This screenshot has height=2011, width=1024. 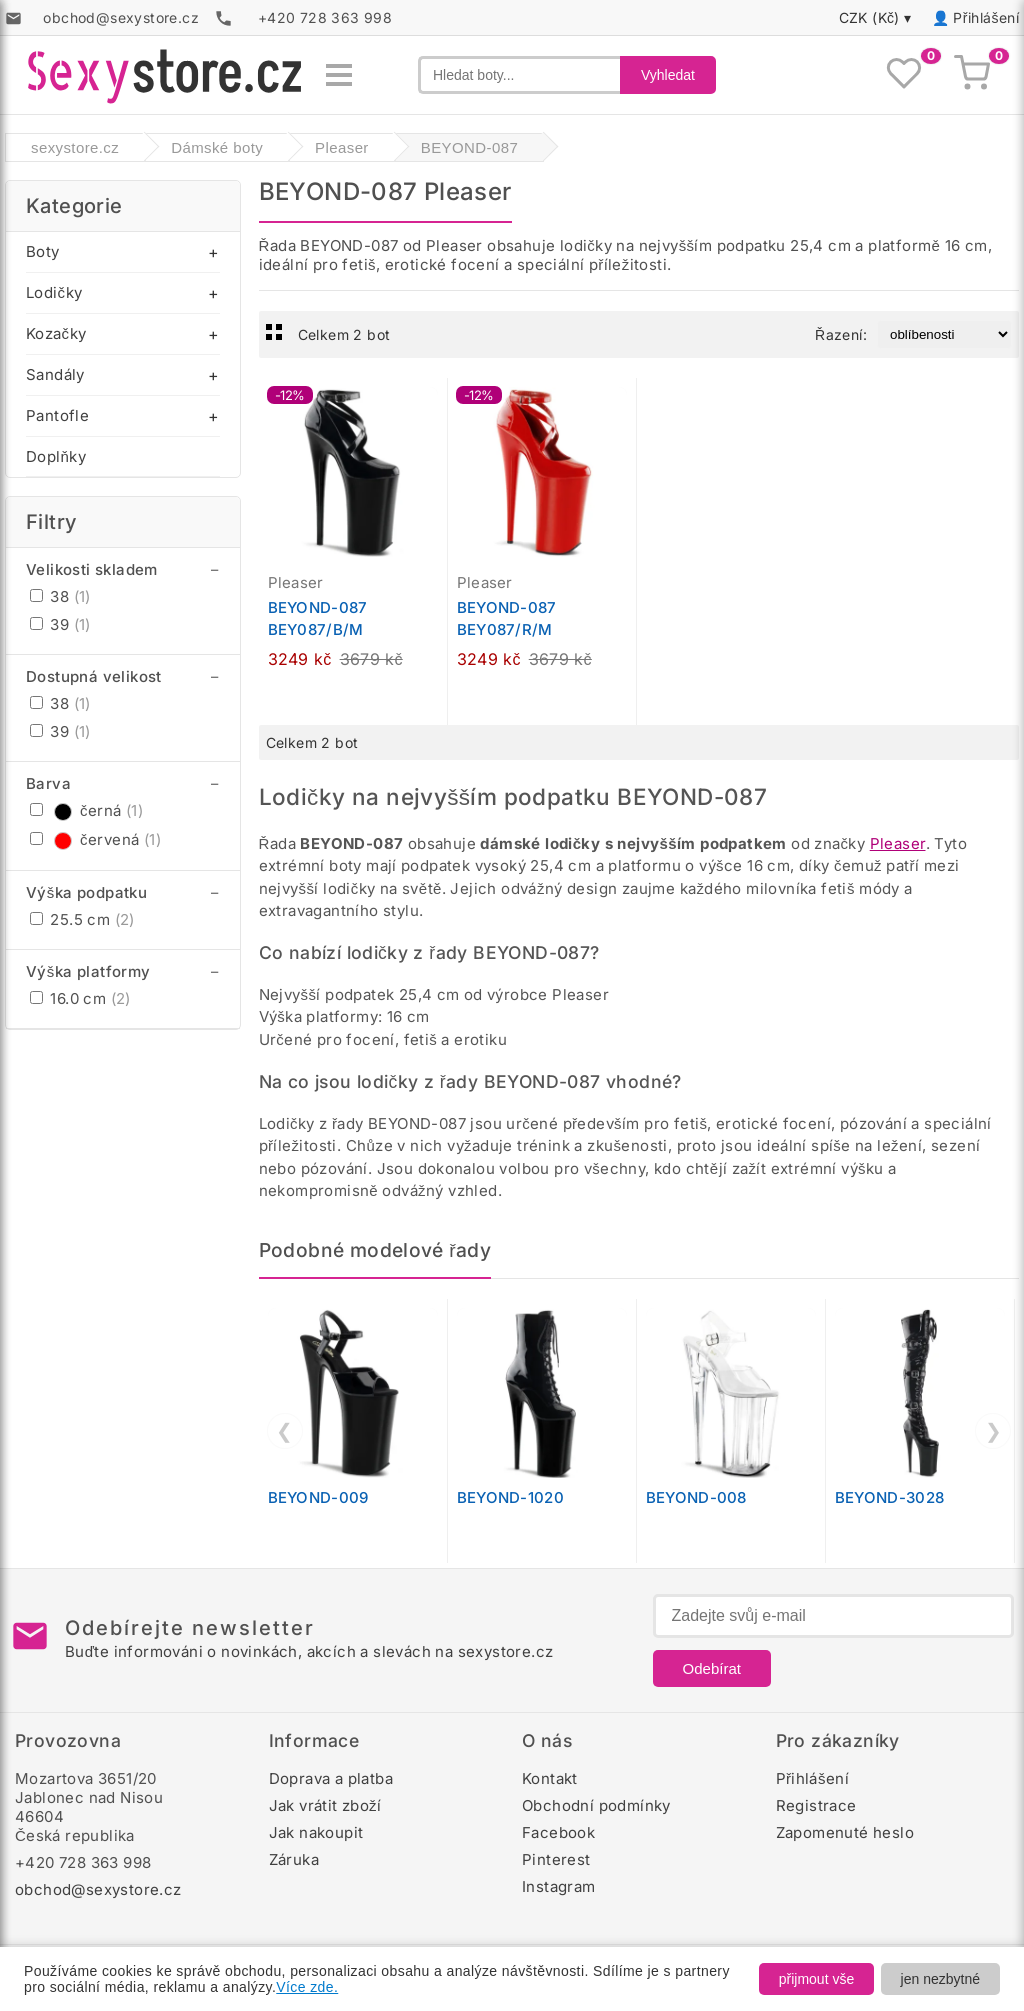 I want to click on černá, so click(x=86, y=810).